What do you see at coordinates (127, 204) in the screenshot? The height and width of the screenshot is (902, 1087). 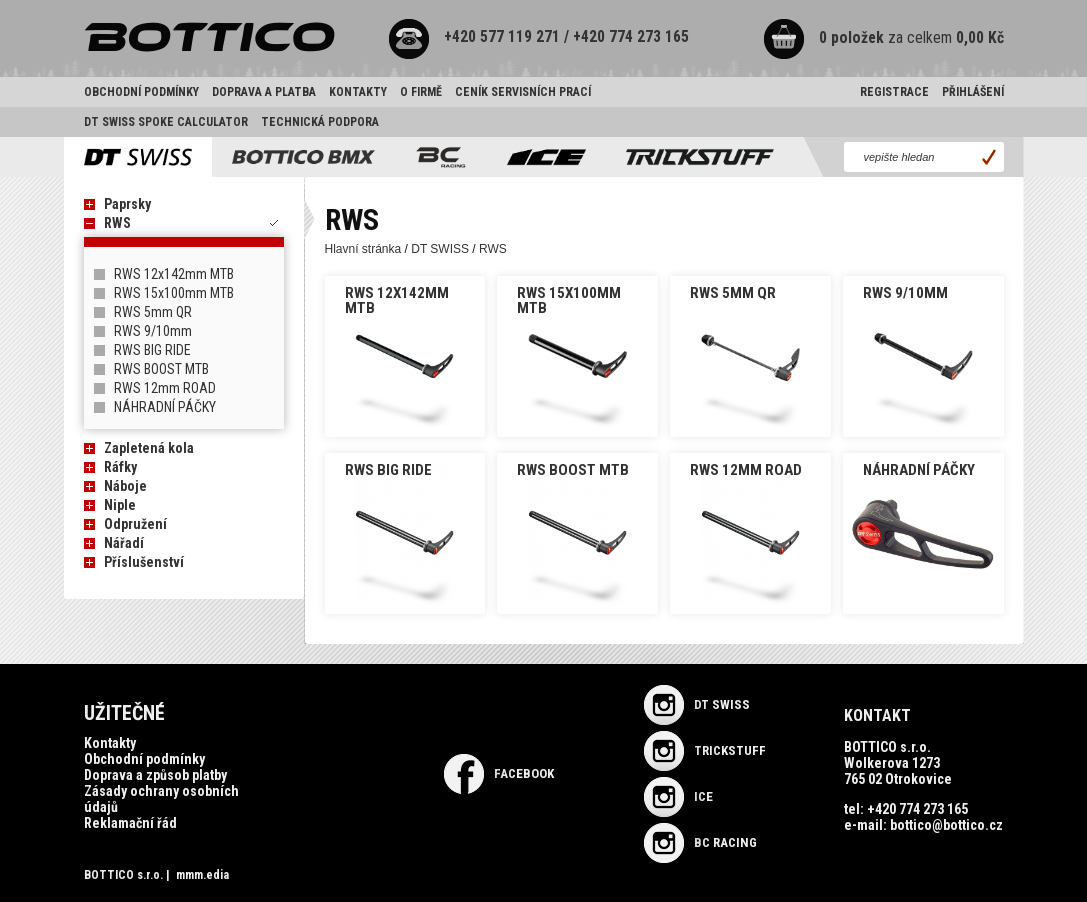 I see `Paprsky` at bounding box center [127, 204].